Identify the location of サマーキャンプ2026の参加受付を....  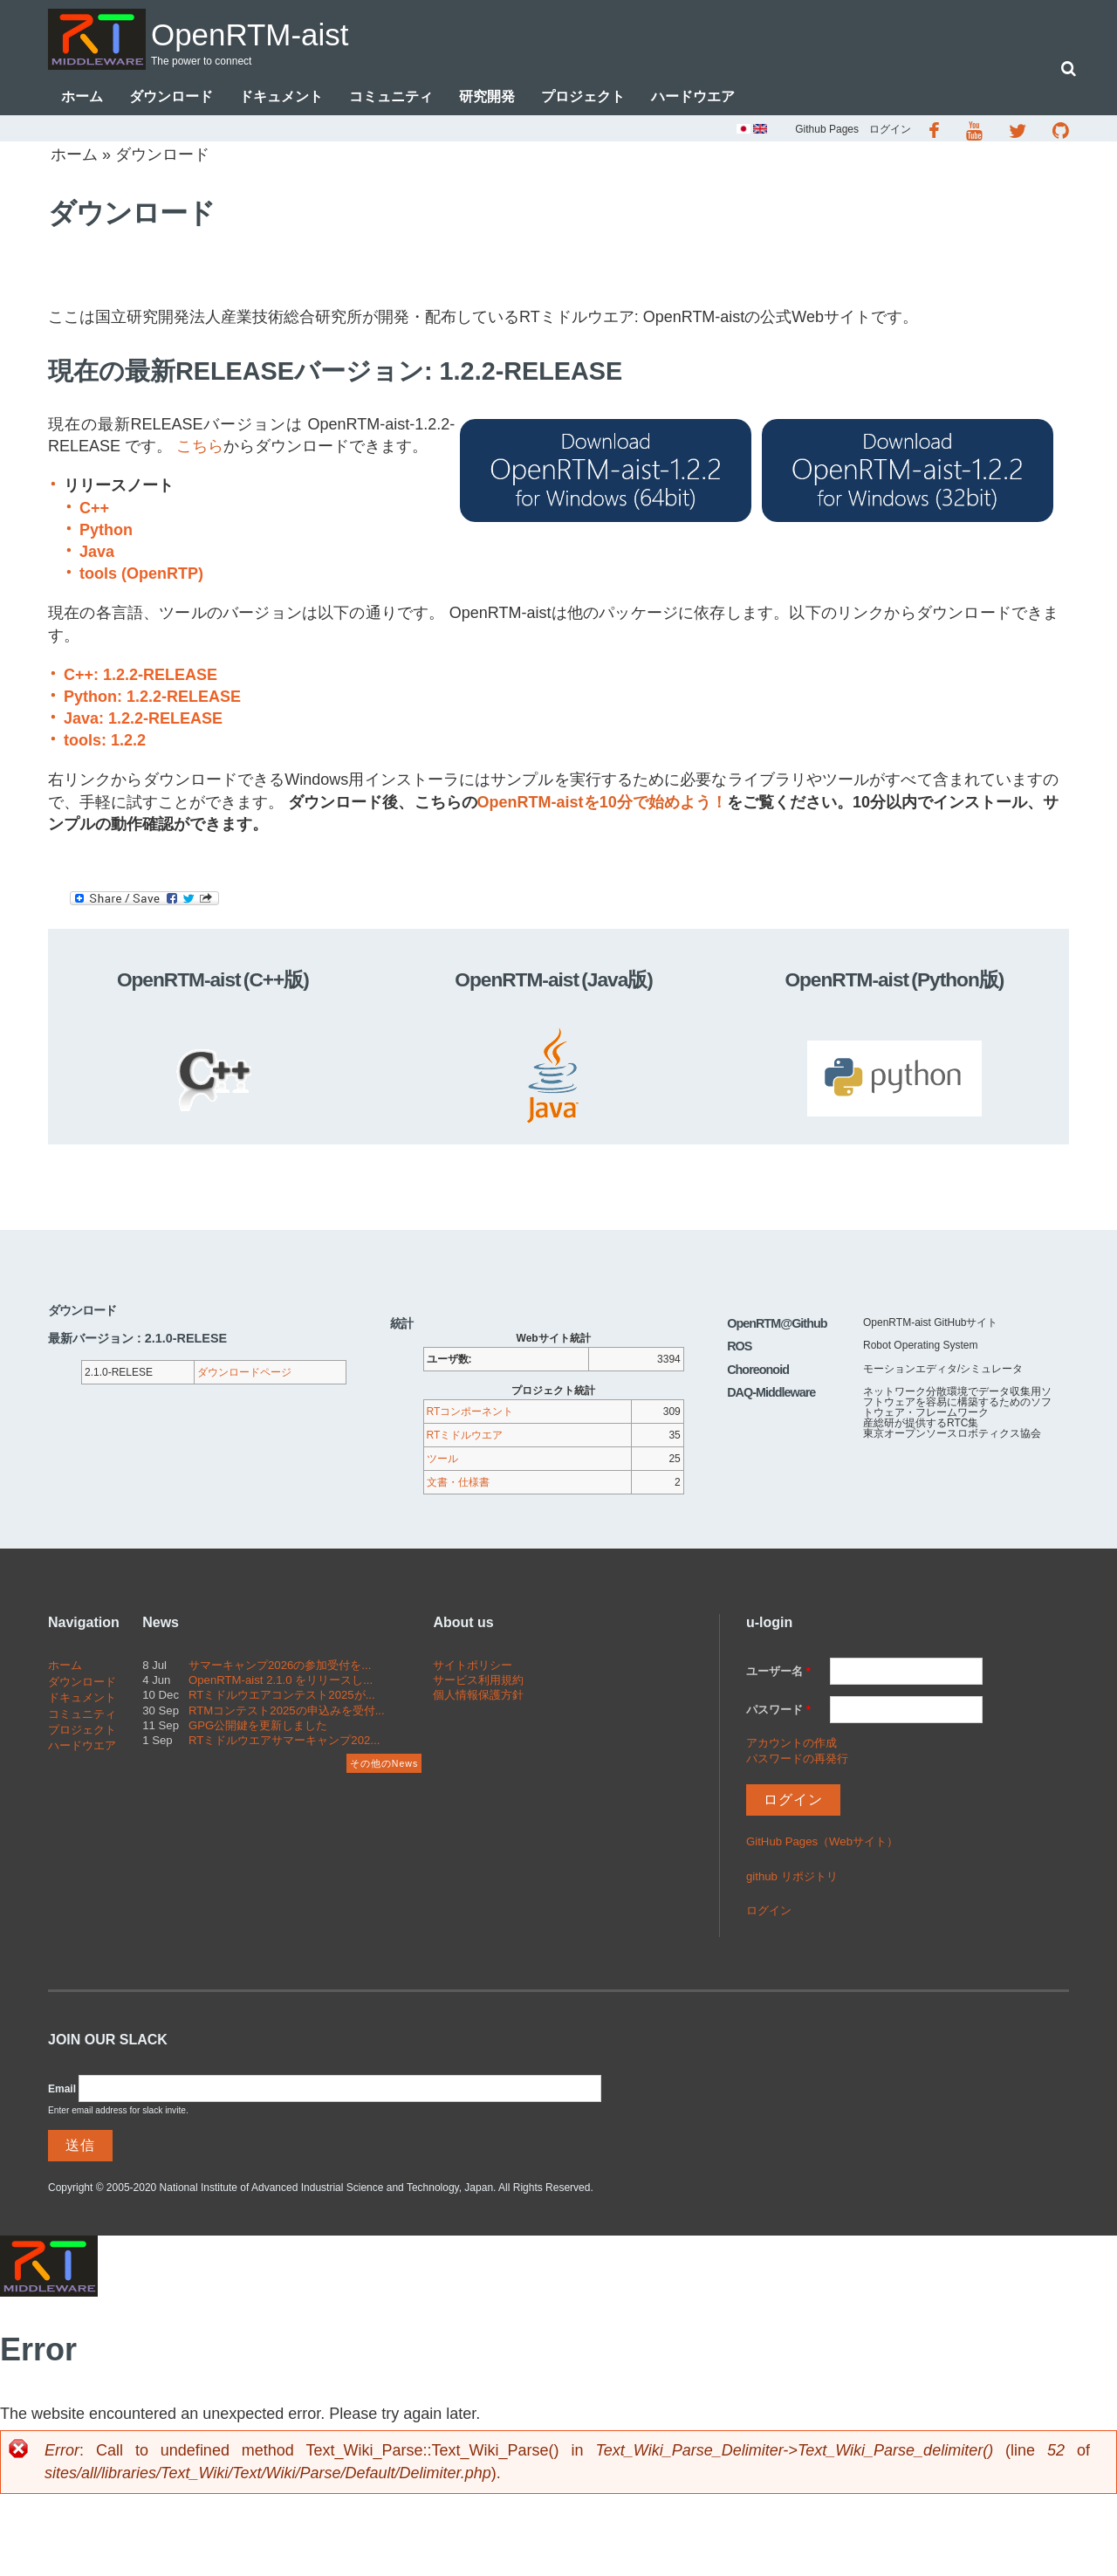
(279, 1666).